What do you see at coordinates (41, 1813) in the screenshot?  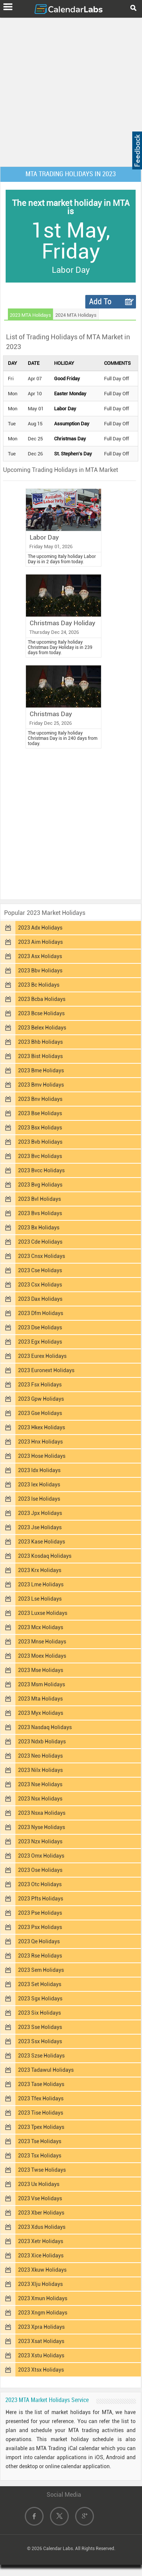 I see `2023 Nsxa Holidays` at bounding box center [41, 1813].